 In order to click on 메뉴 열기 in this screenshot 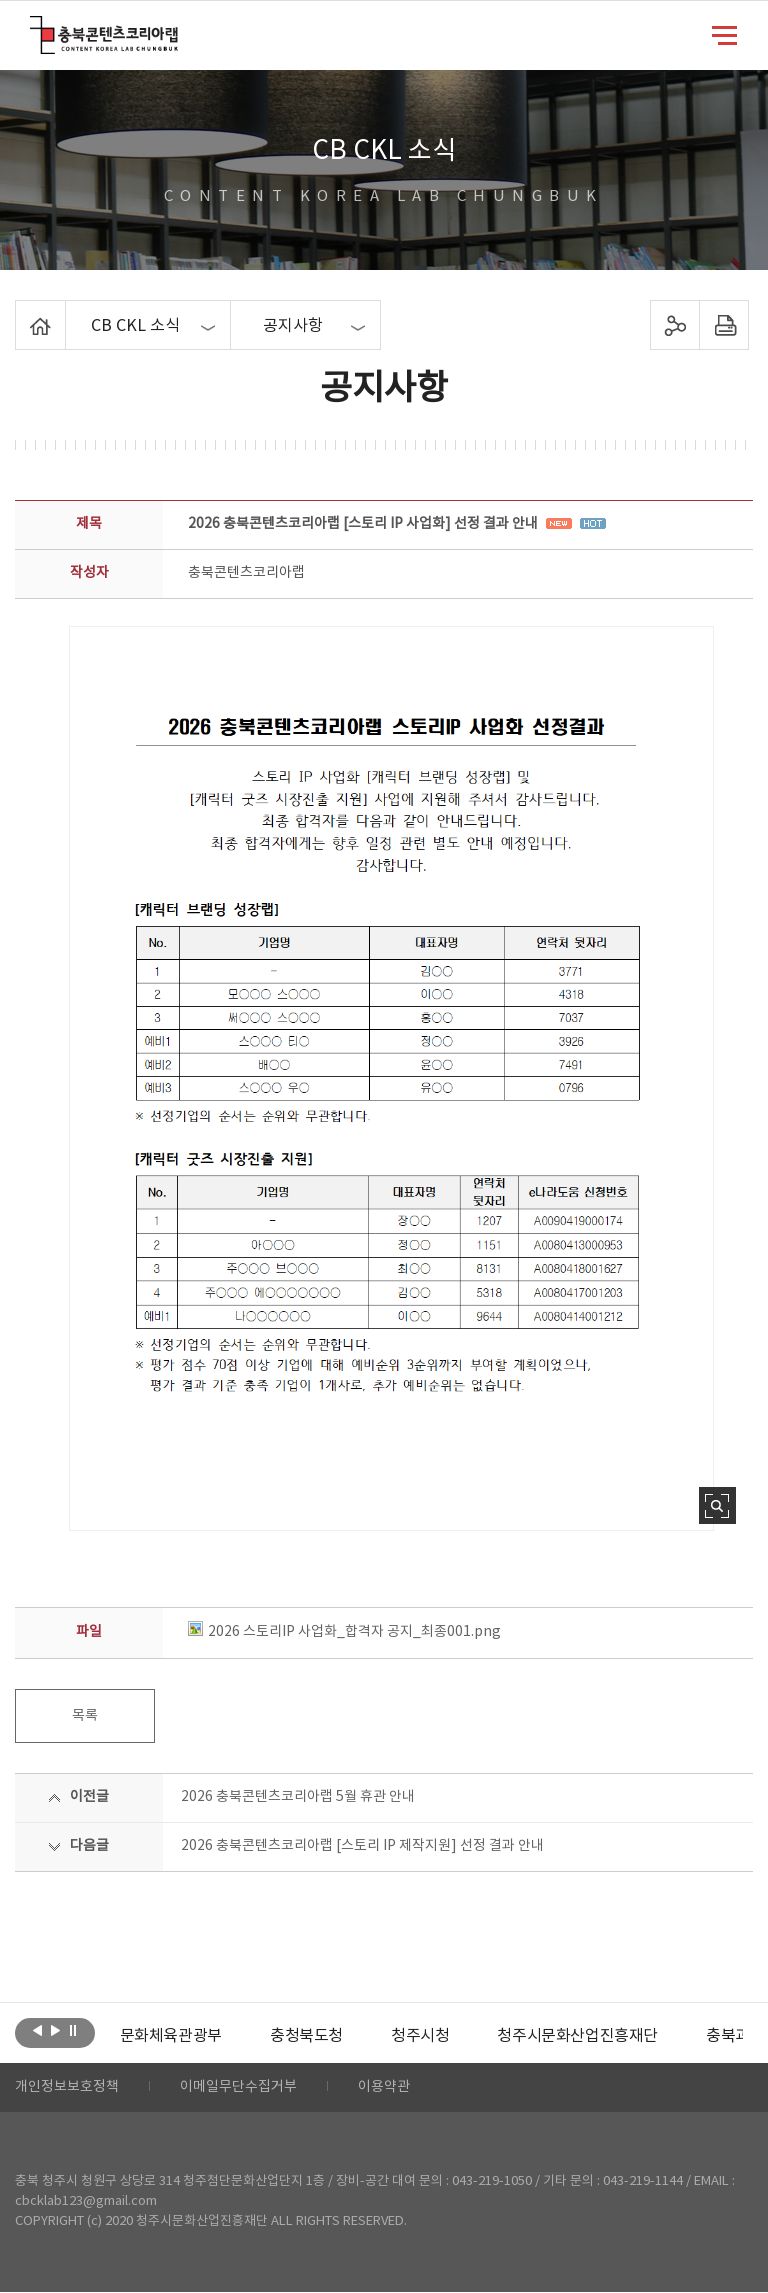, I will do `click(724, 34)`.